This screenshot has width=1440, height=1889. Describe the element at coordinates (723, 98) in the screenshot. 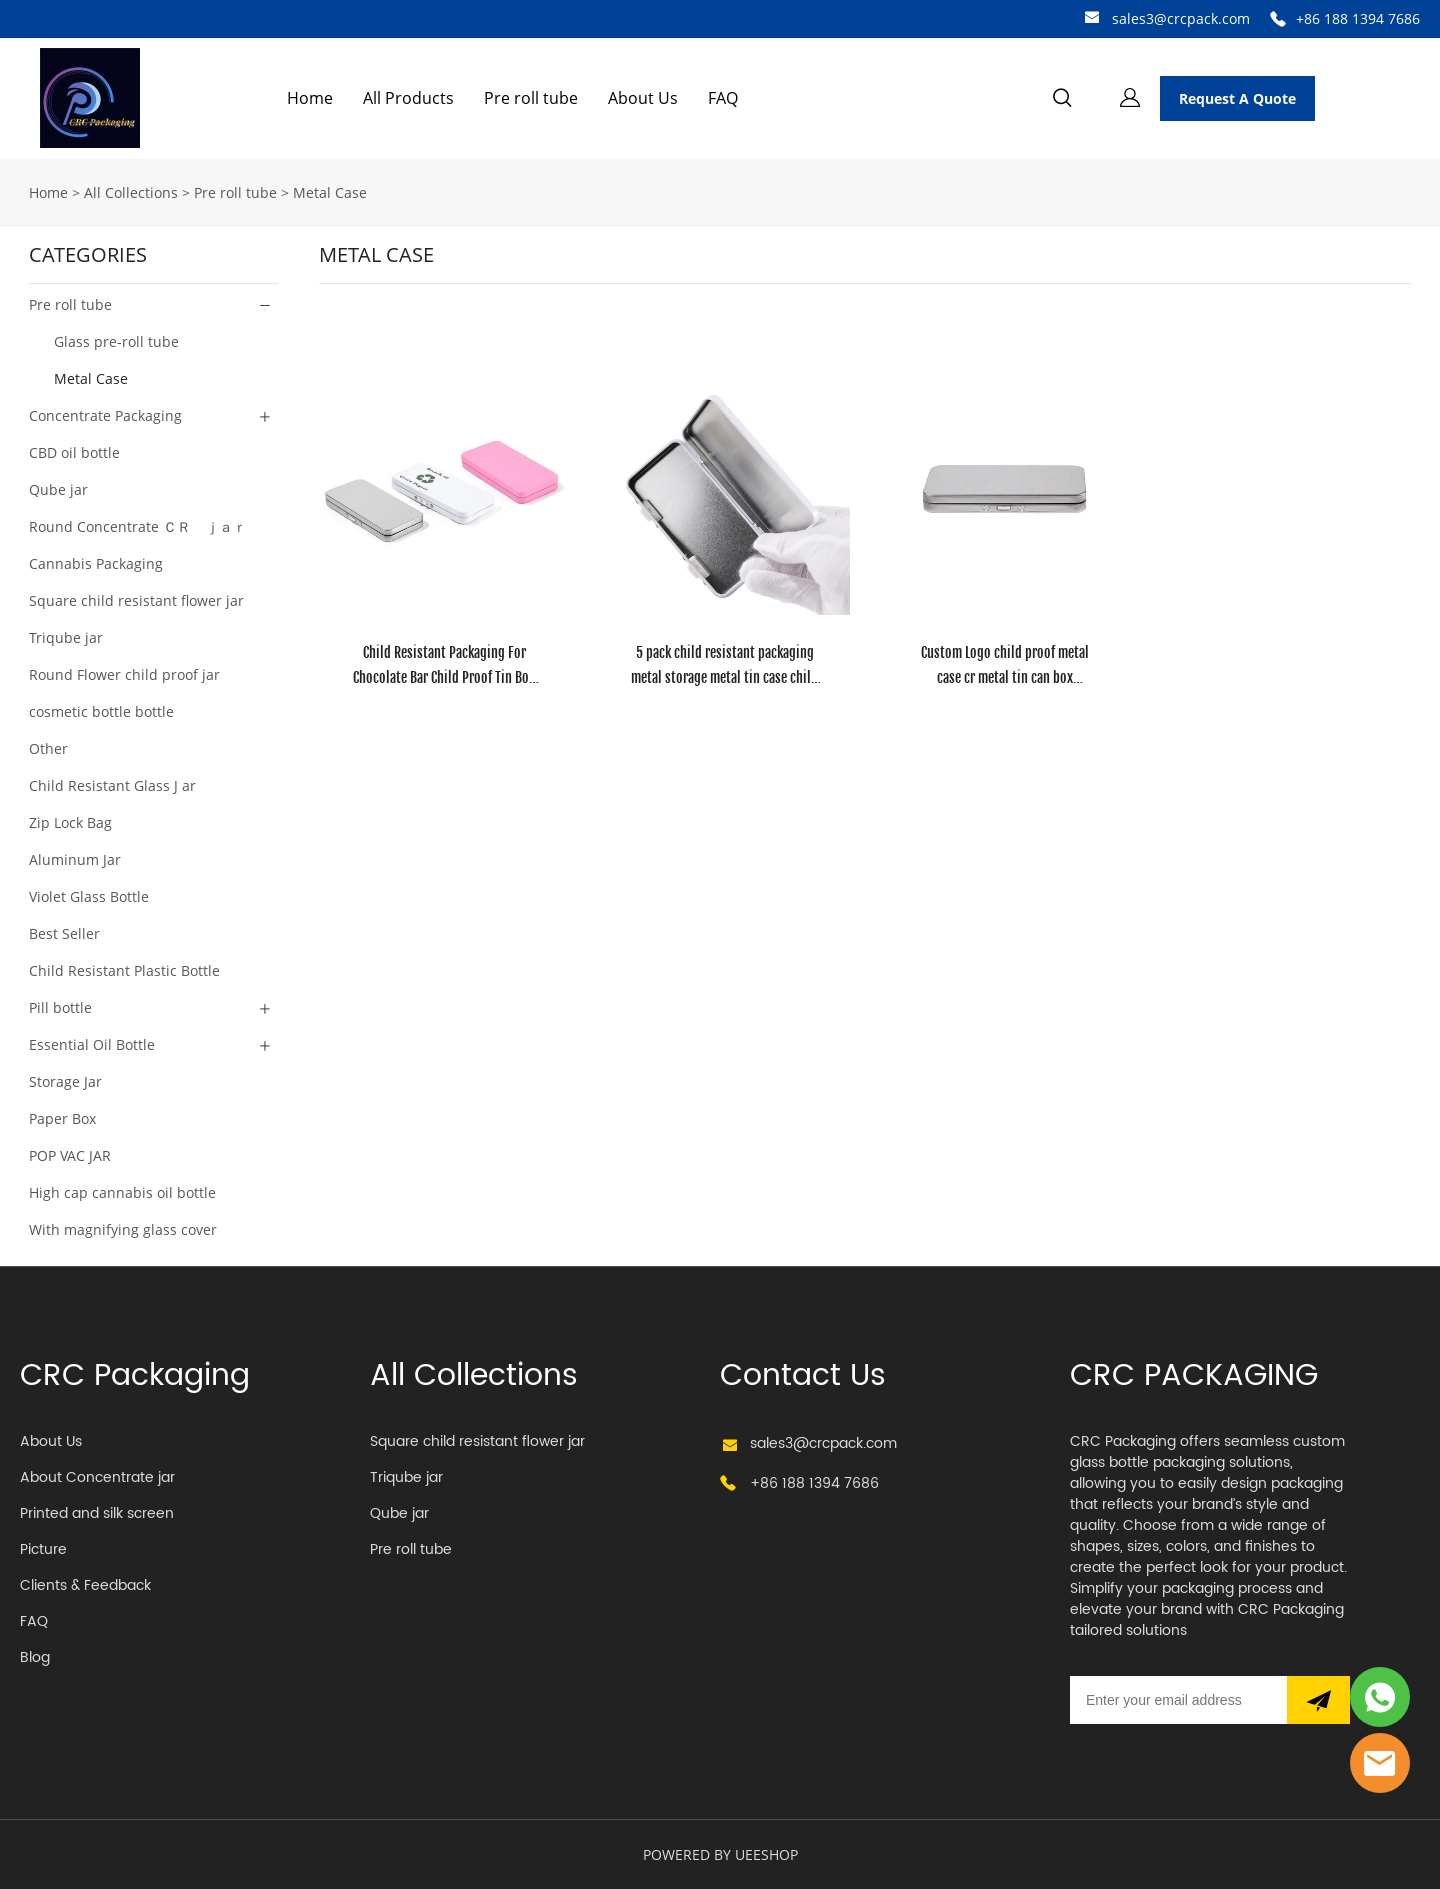

I see `FAQ` at that location.